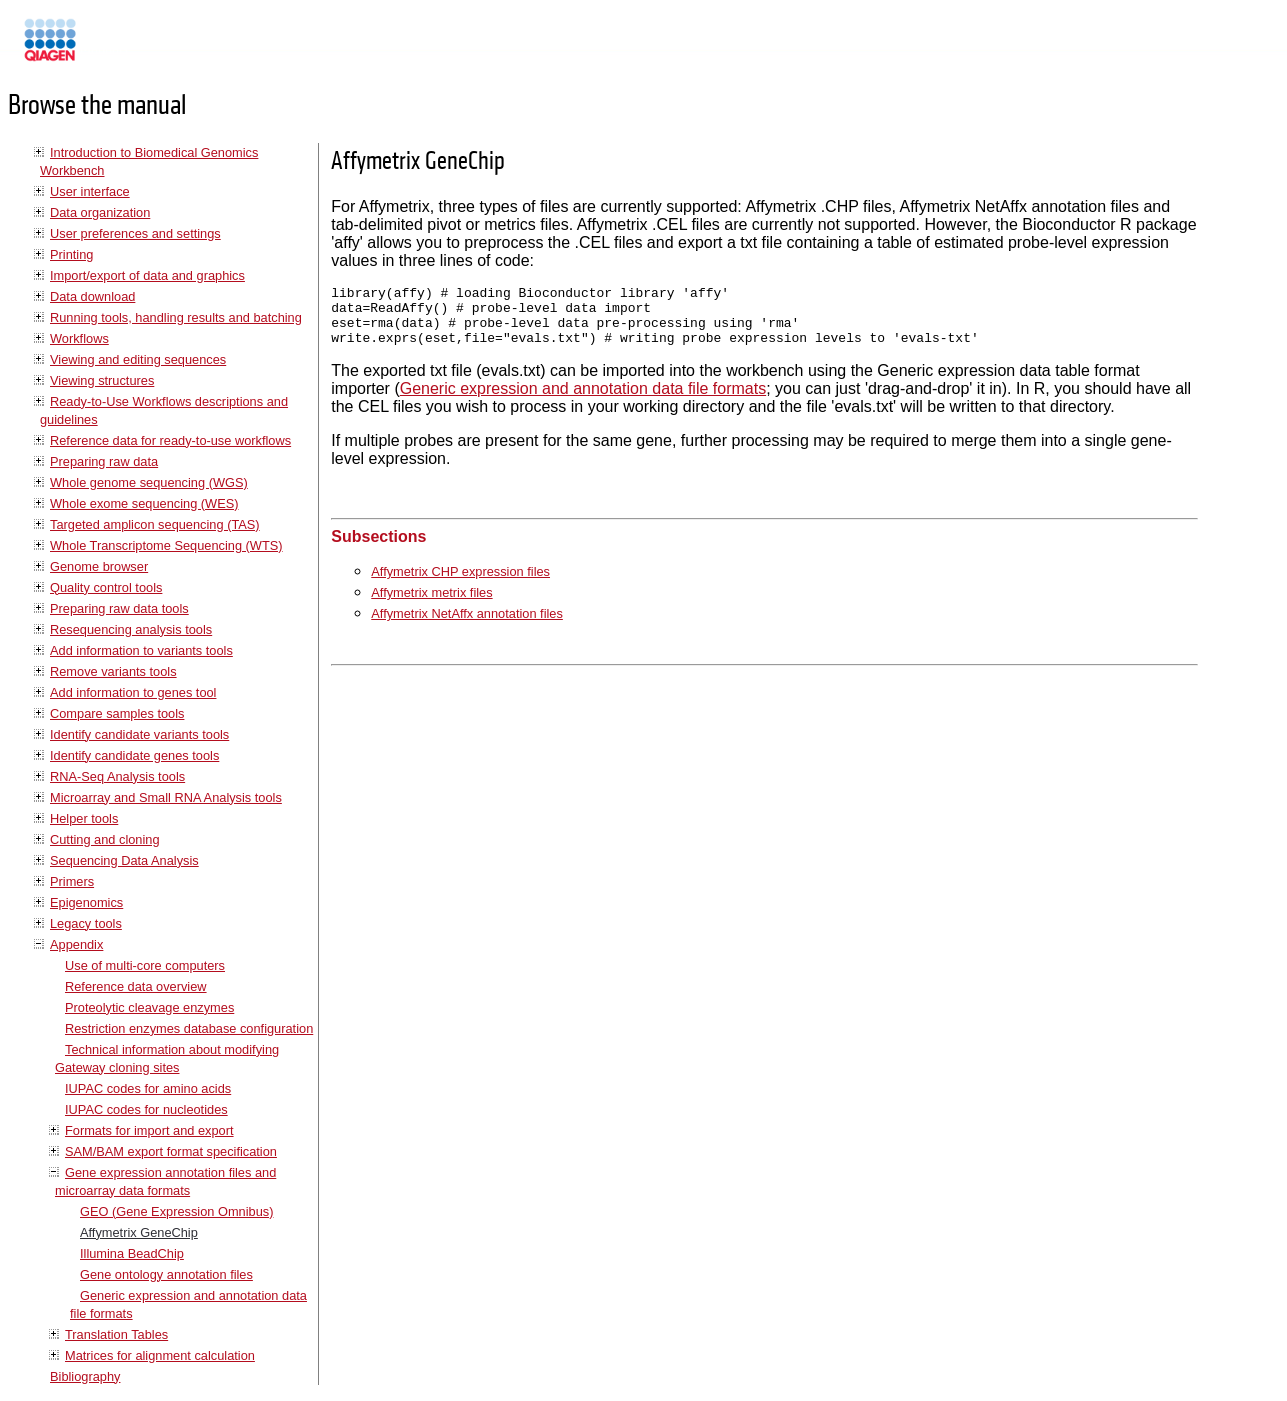 This screenshot has width=1287, height=1401. What do you see at coordinates (84, 818) in the screenshot?
I see `Helper tools` at bounding box center [84, 818].